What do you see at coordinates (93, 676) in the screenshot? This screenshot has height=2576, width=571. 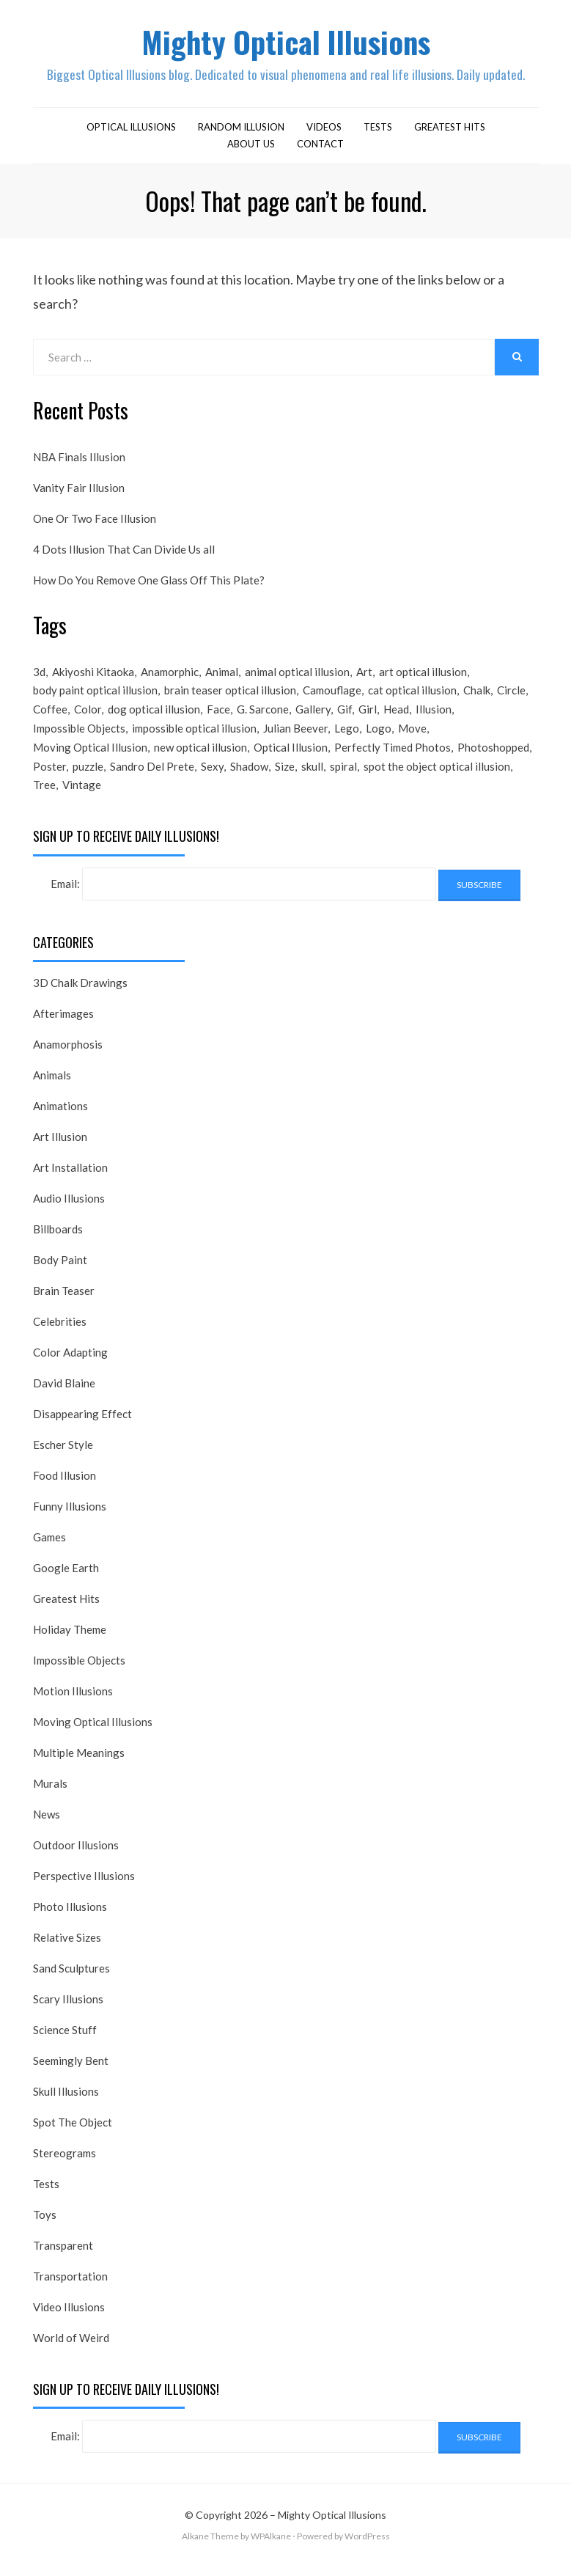 I see `Akiyoshi Kitaoka [Akiyoshi Kitaoka (18 items)]` at bounding box center [93, 676].